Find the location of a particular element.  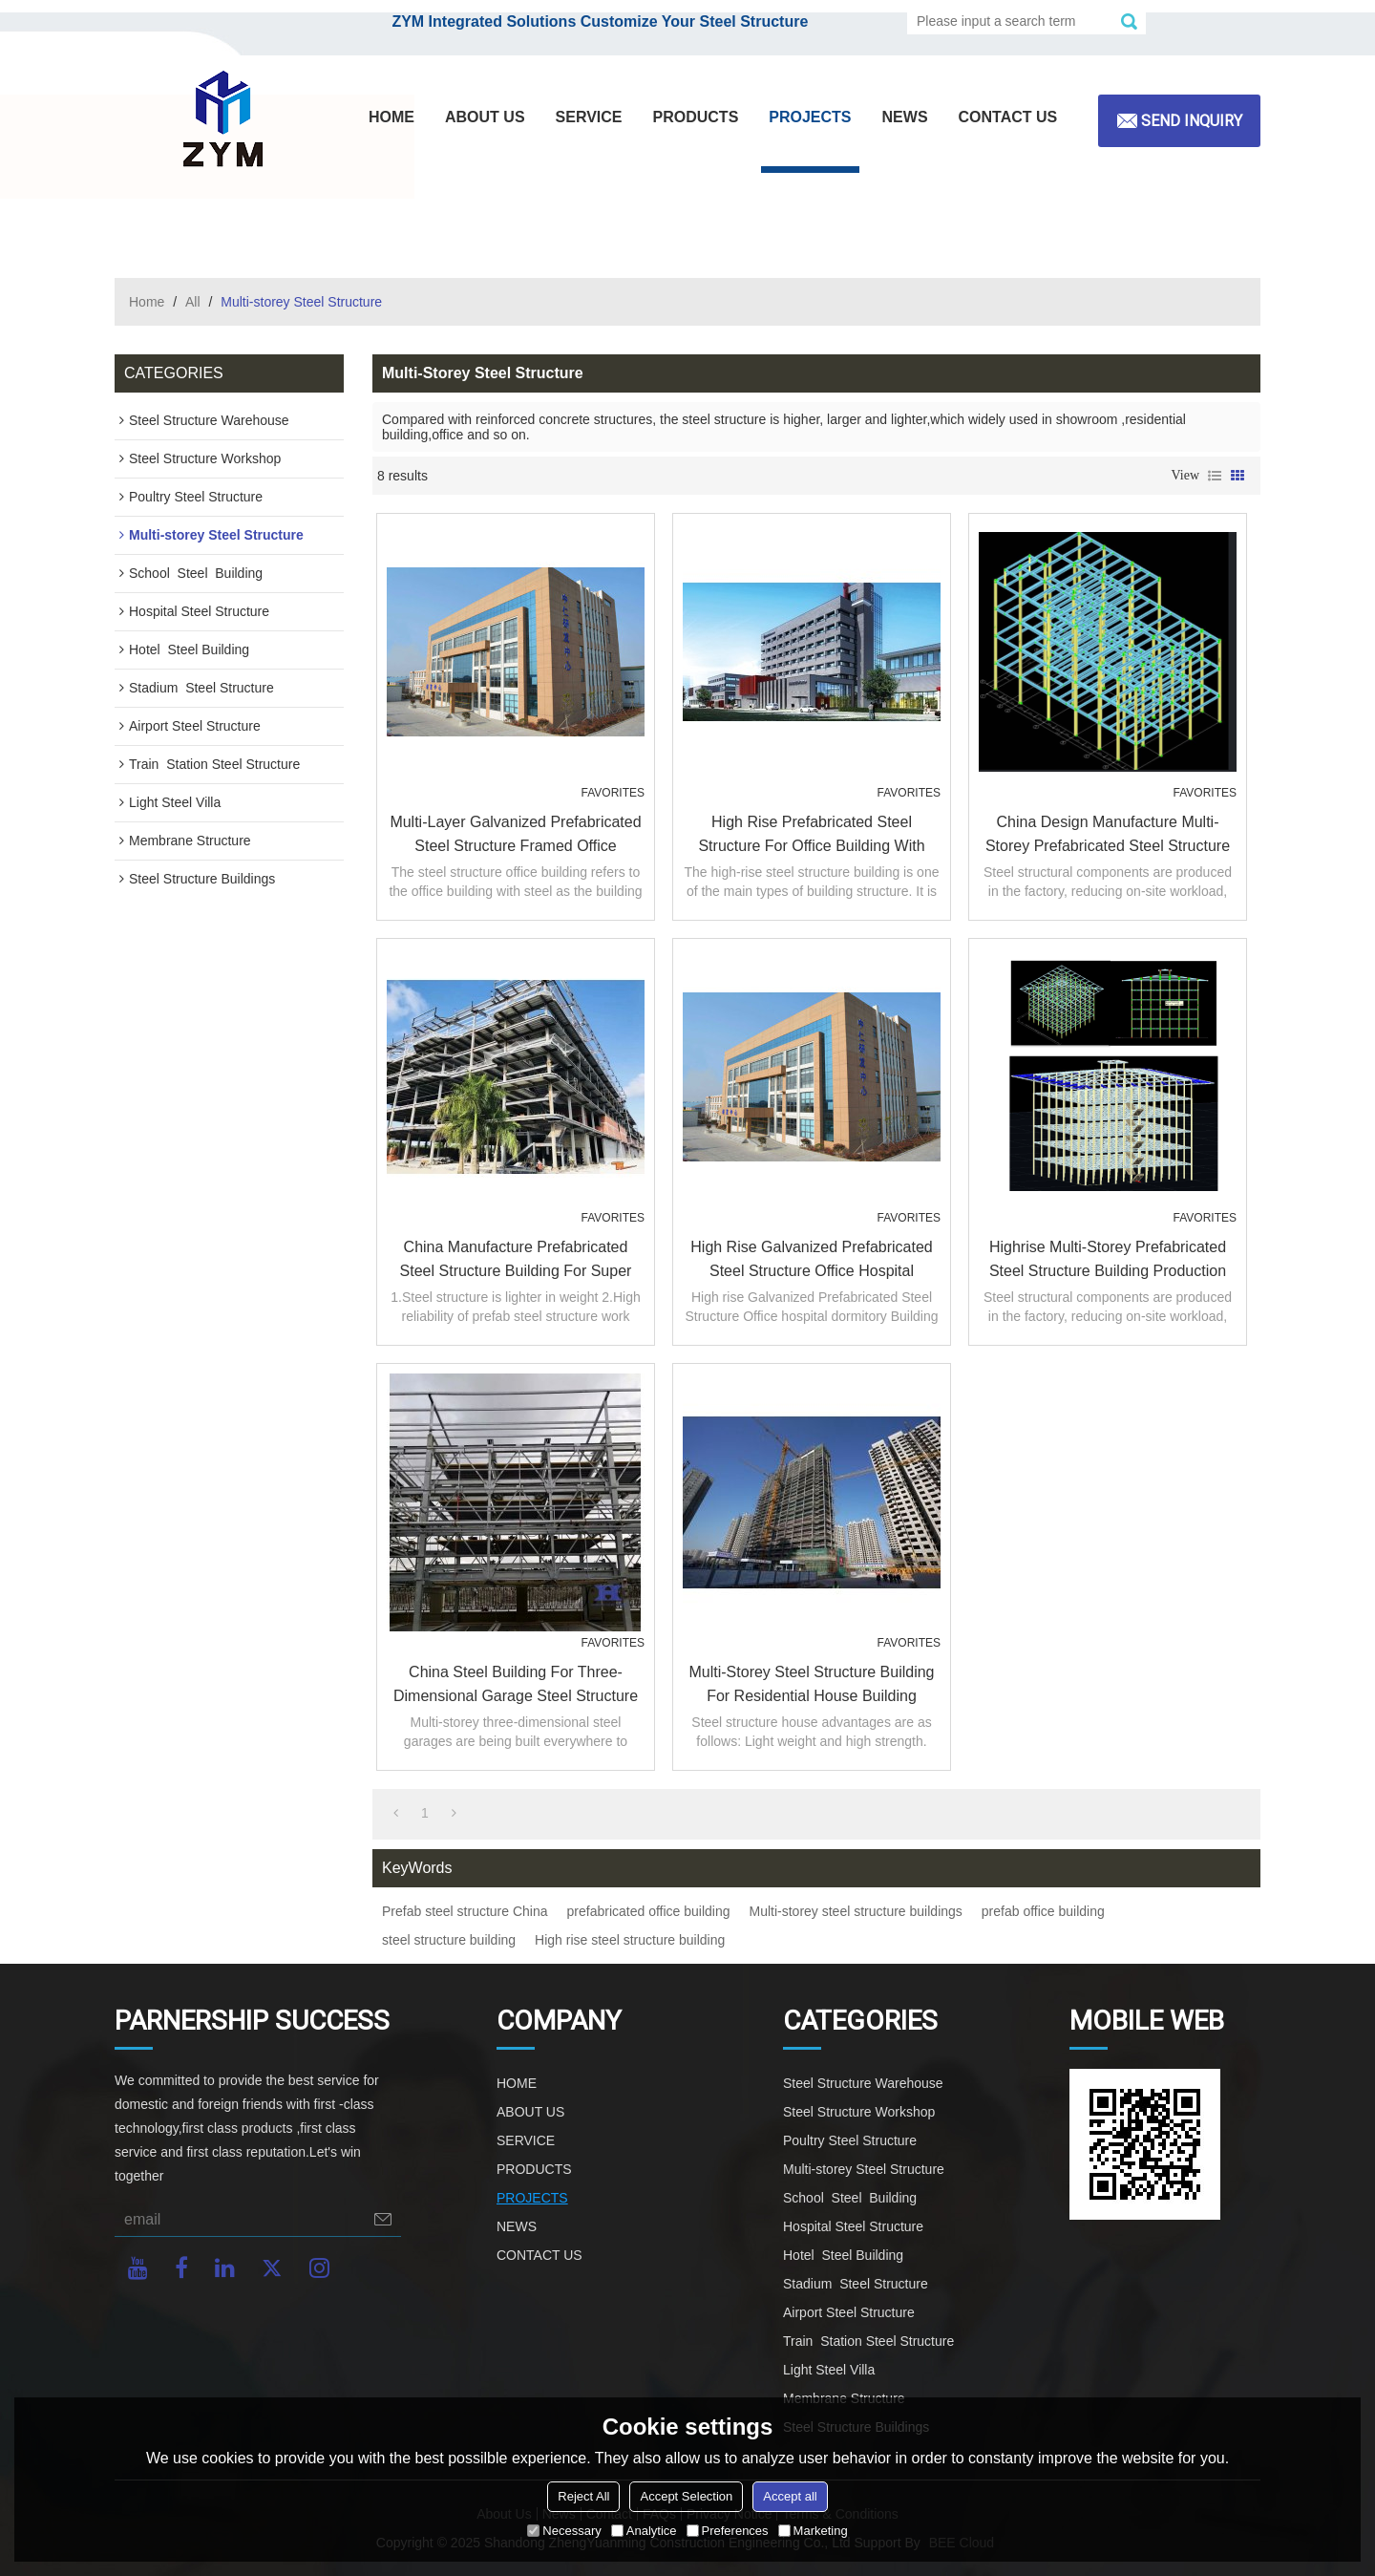

ABOUT US is located at coordinates (485, 117).